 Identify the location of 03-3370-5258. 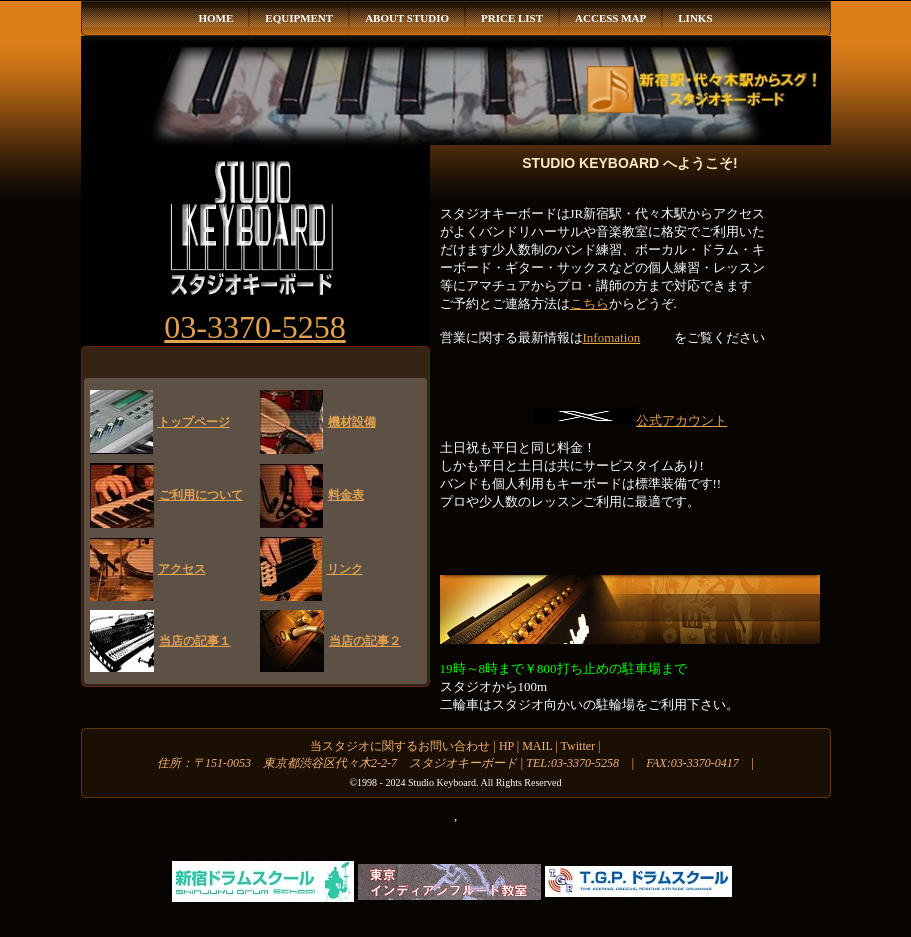
(254, 327).